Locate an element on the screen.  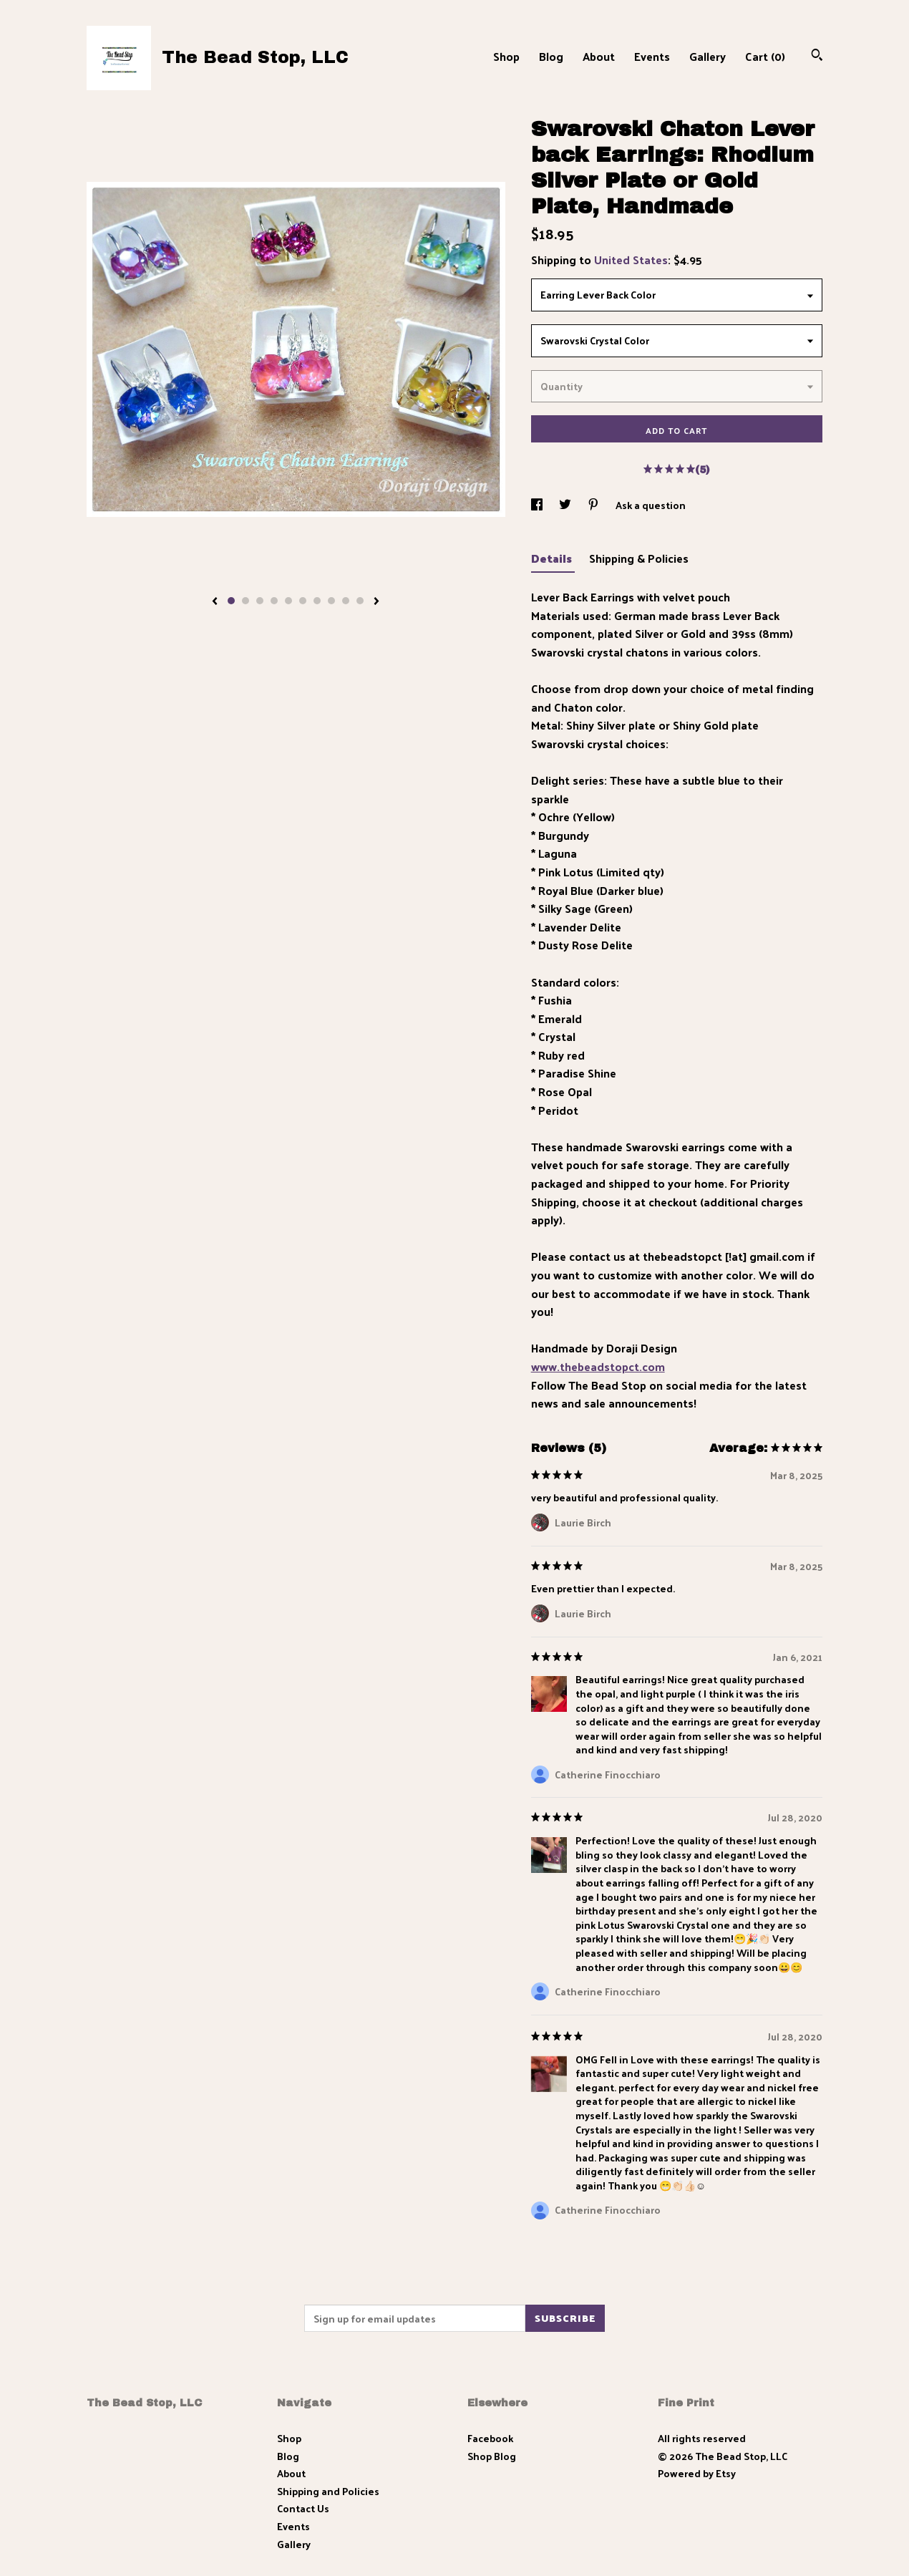
6 [button] is located at coordinates (302, 600).